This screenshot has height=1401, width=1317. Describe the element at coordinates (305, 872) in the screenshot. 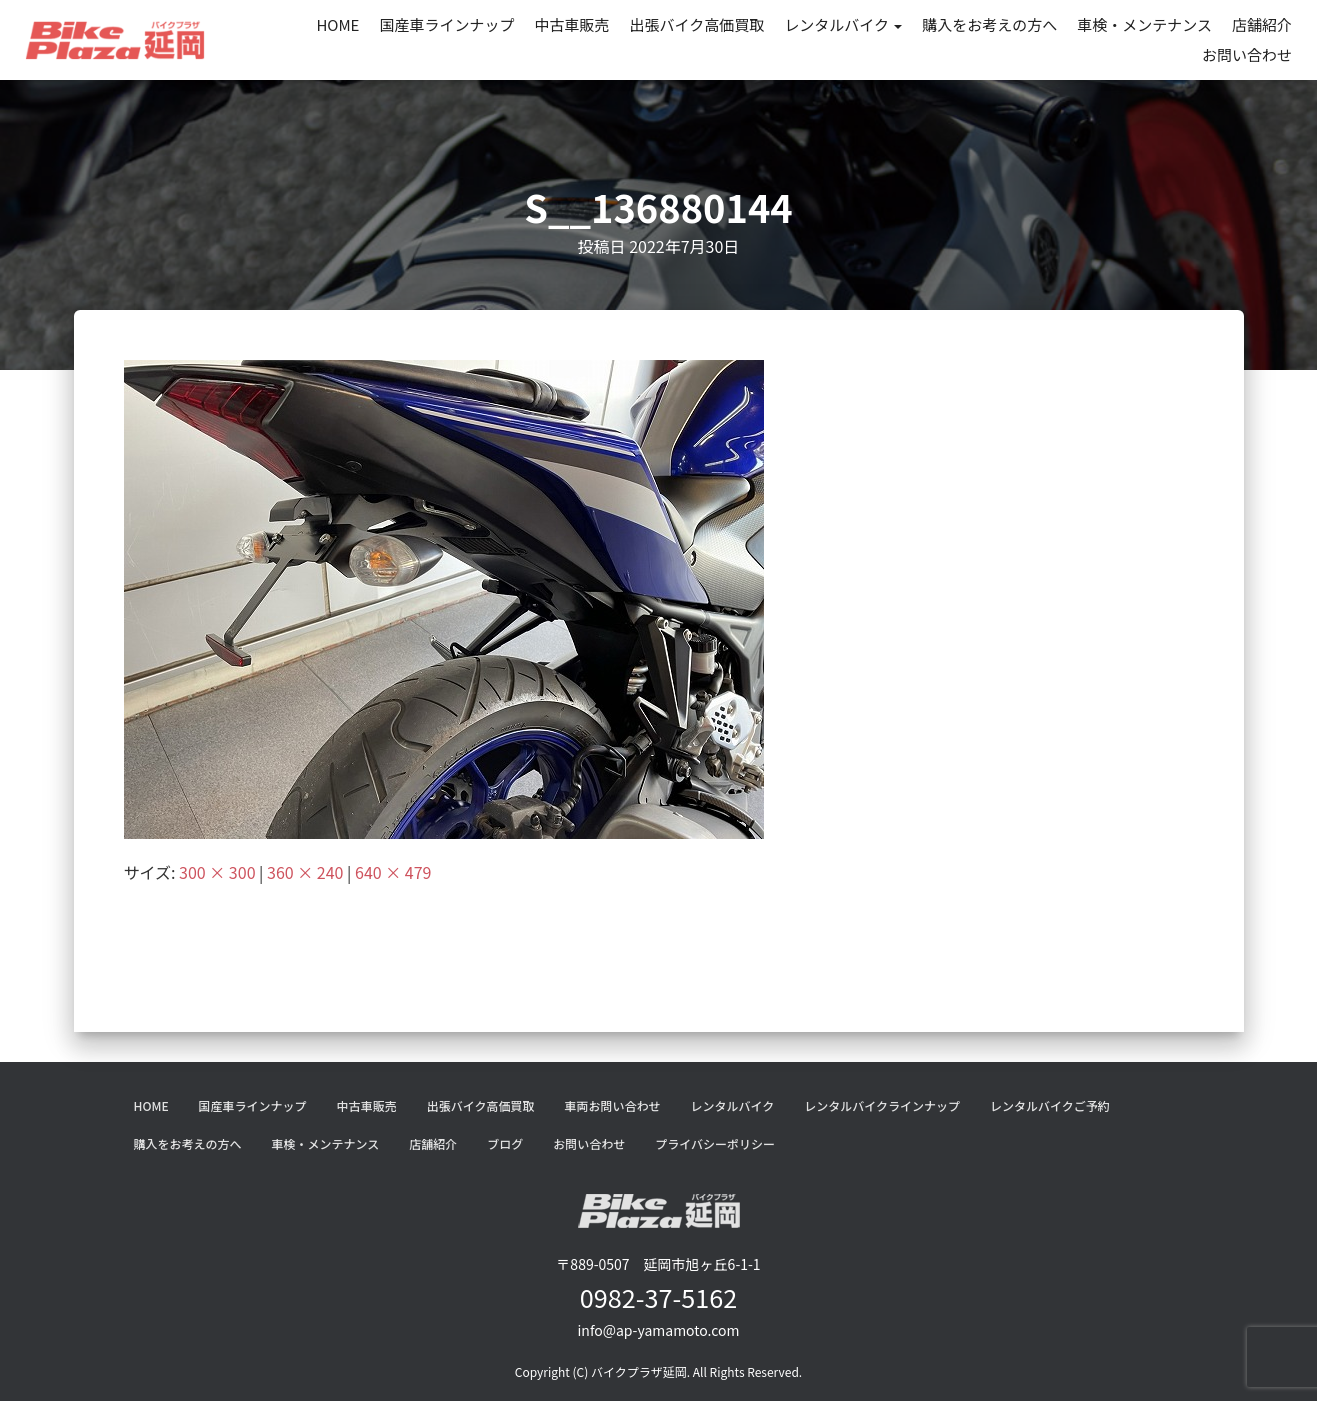

I see `360 × 240` at that location.